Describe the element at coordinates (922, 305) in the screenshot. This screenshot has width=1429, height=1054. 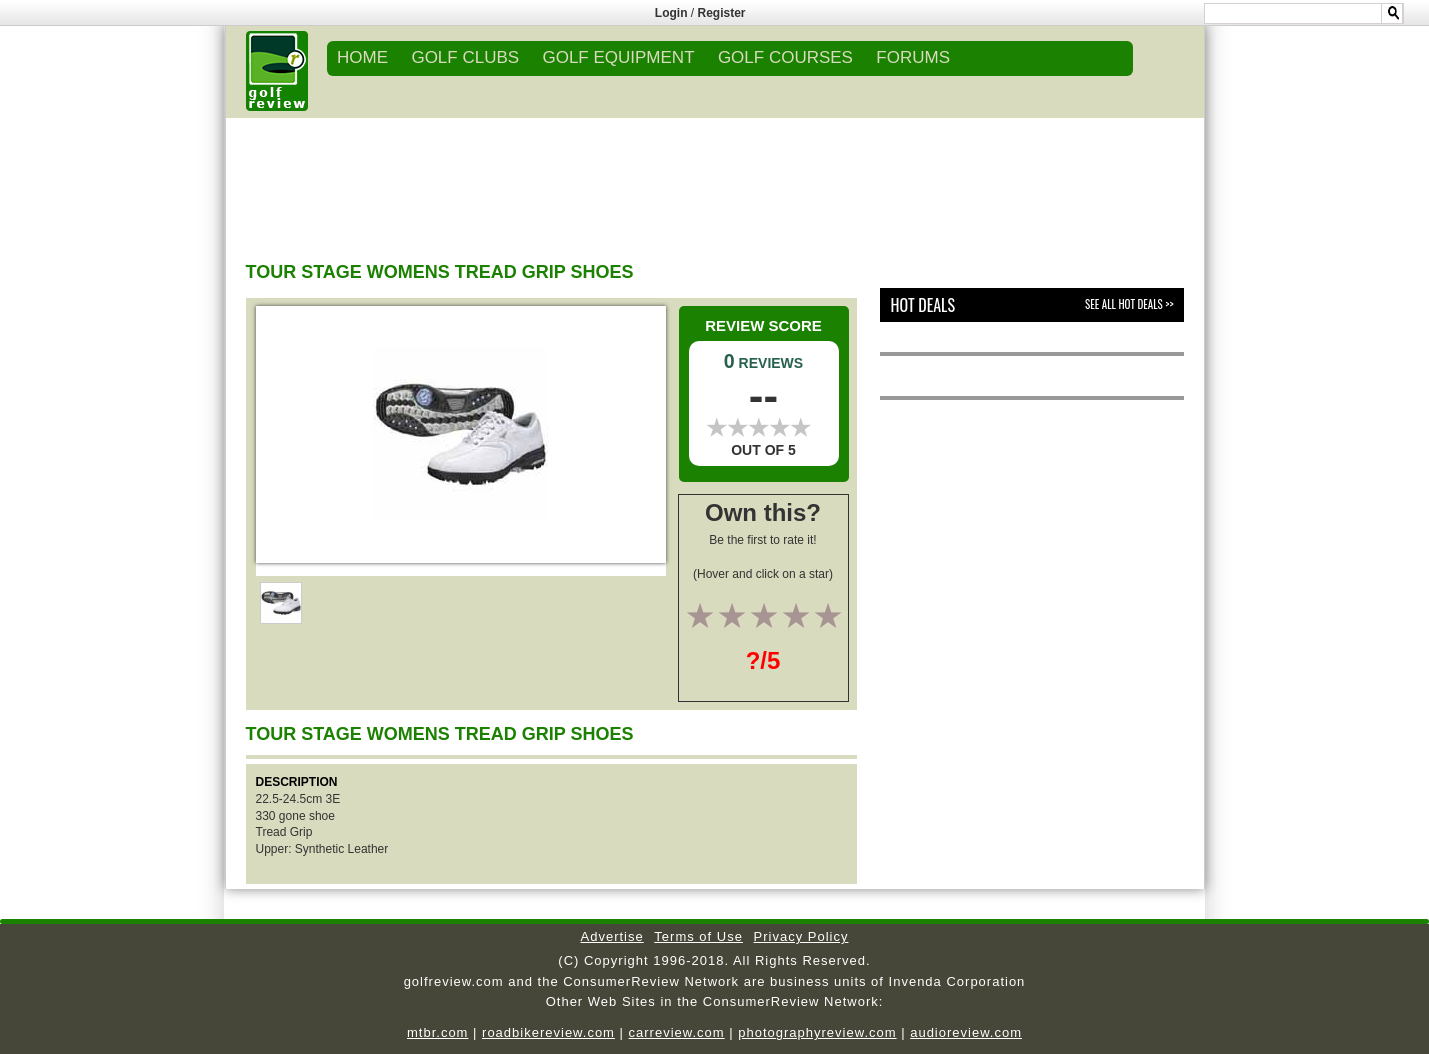
I see `Hot Deals` at that location.